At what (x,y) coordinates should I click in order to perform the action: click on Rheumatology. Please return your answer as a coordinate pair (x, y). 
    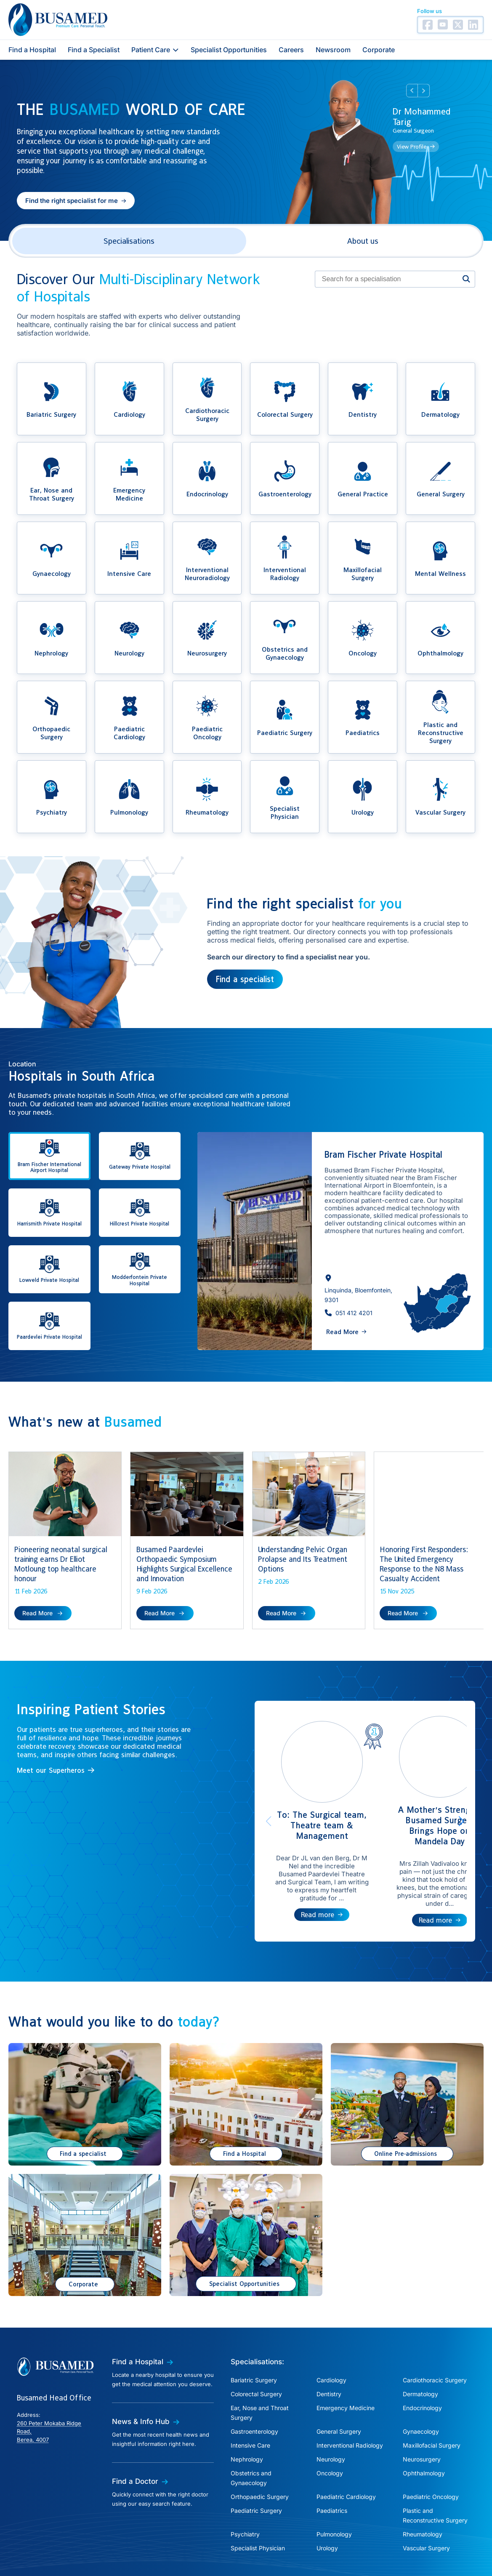
    Looking at the image, I should click on (422, 2497).